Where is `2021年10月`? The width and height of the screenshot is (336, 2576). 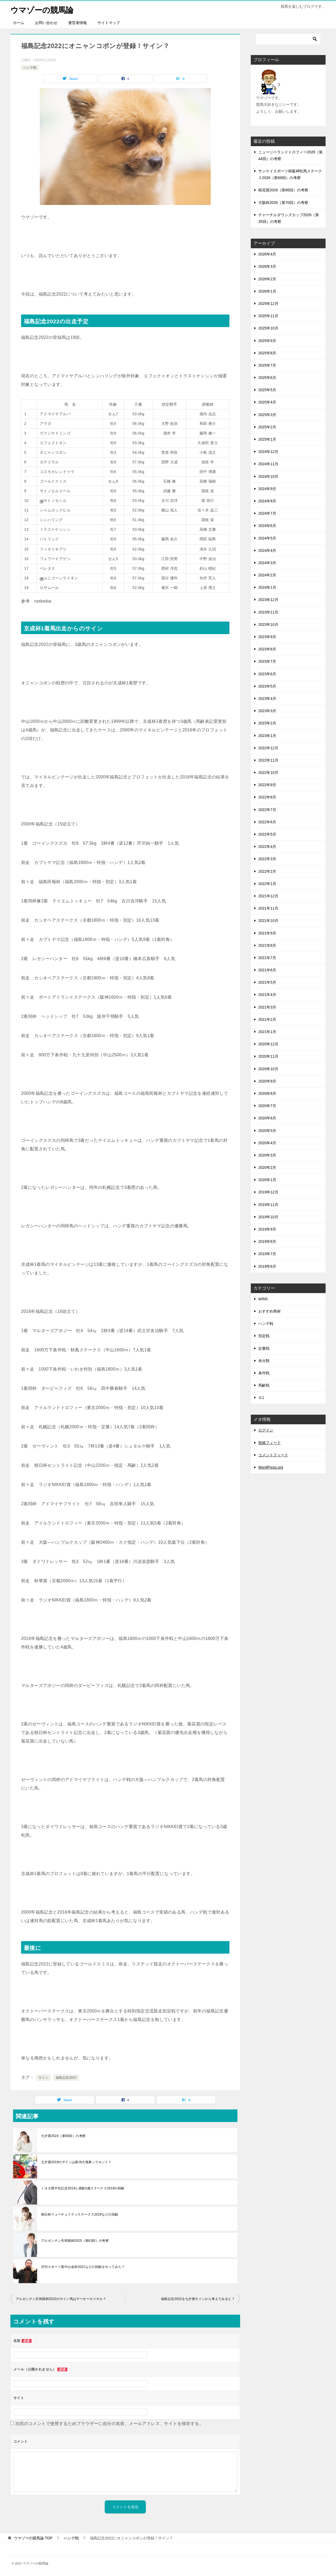
2021年10月 is located at coordinates (268, 920).